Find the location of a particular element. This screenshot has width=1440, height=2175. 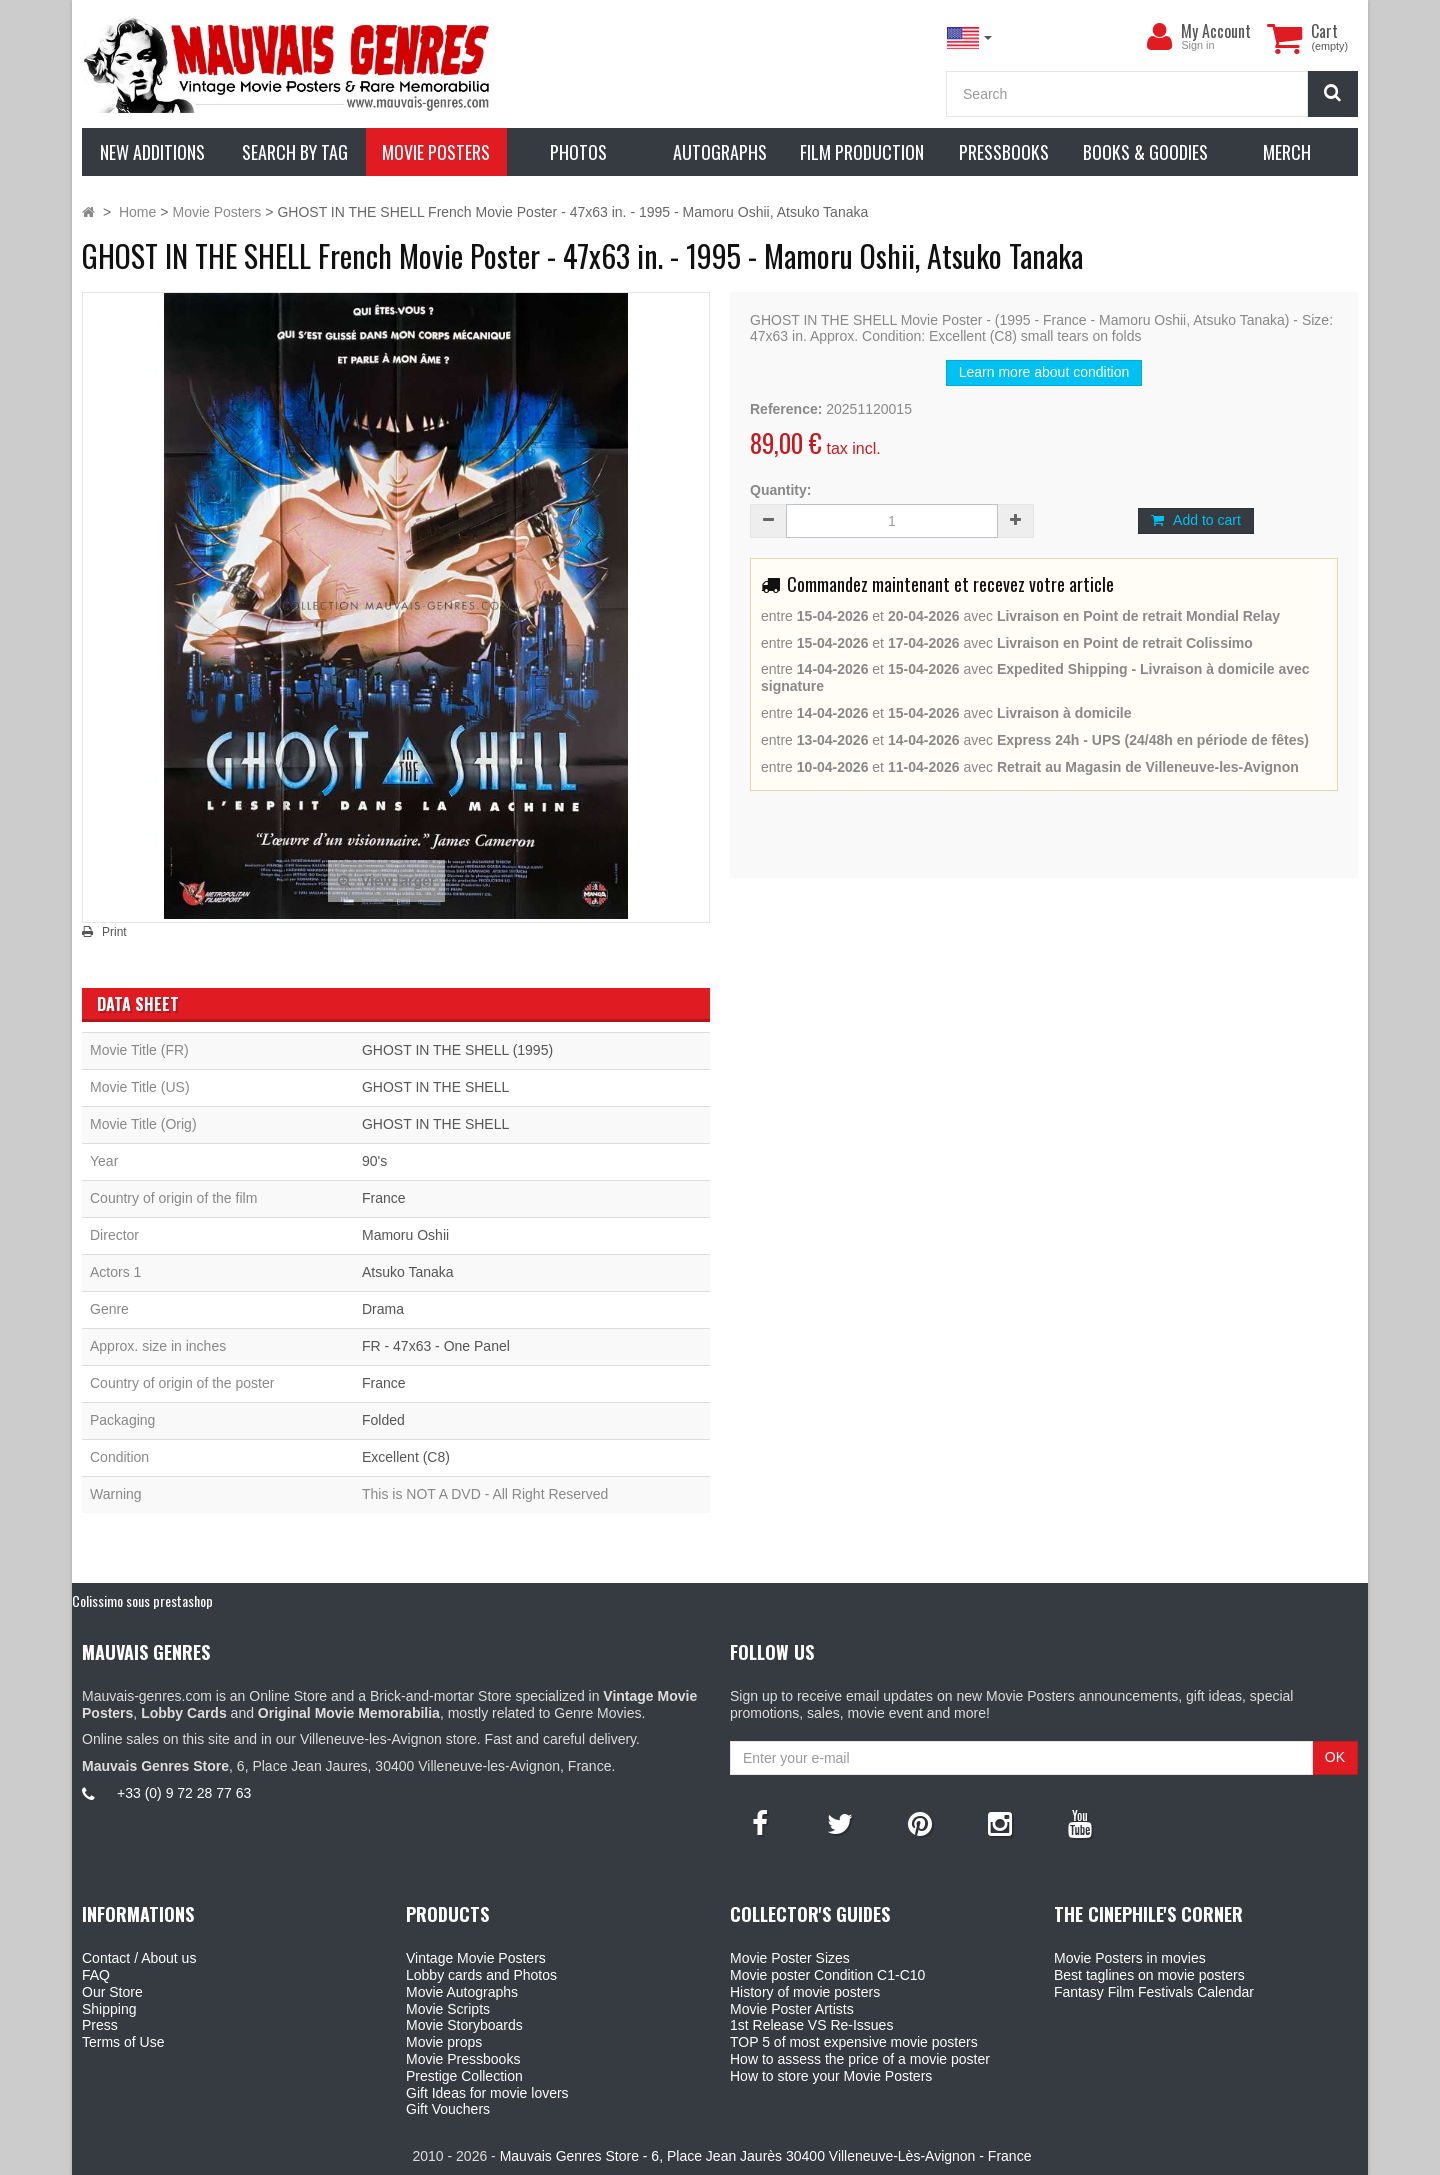

Movie Pressbooks is located at coordinates (463, 2059).